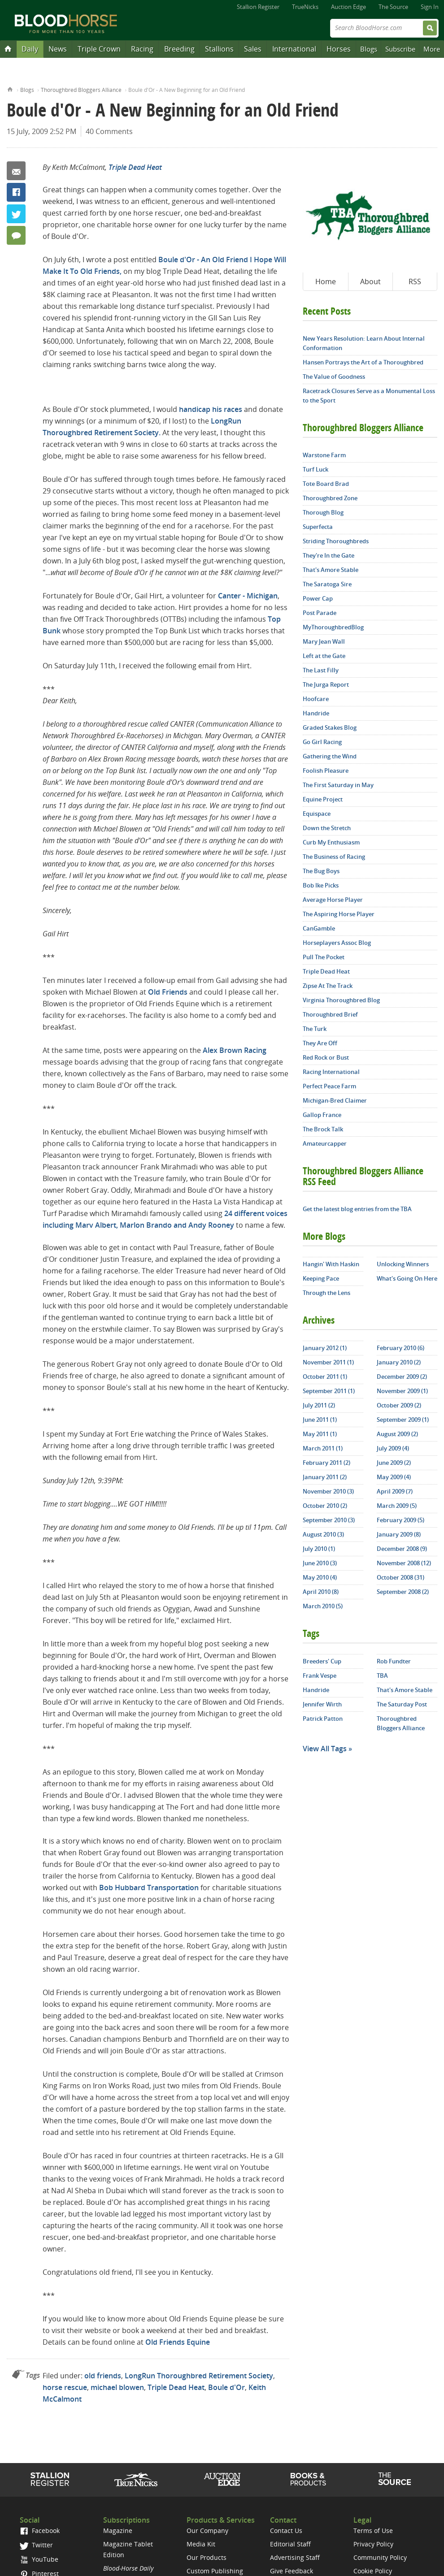  Describe the element at coordinates (327, 584) in the screenshot. I see `The Saratoga Sire` at that location.